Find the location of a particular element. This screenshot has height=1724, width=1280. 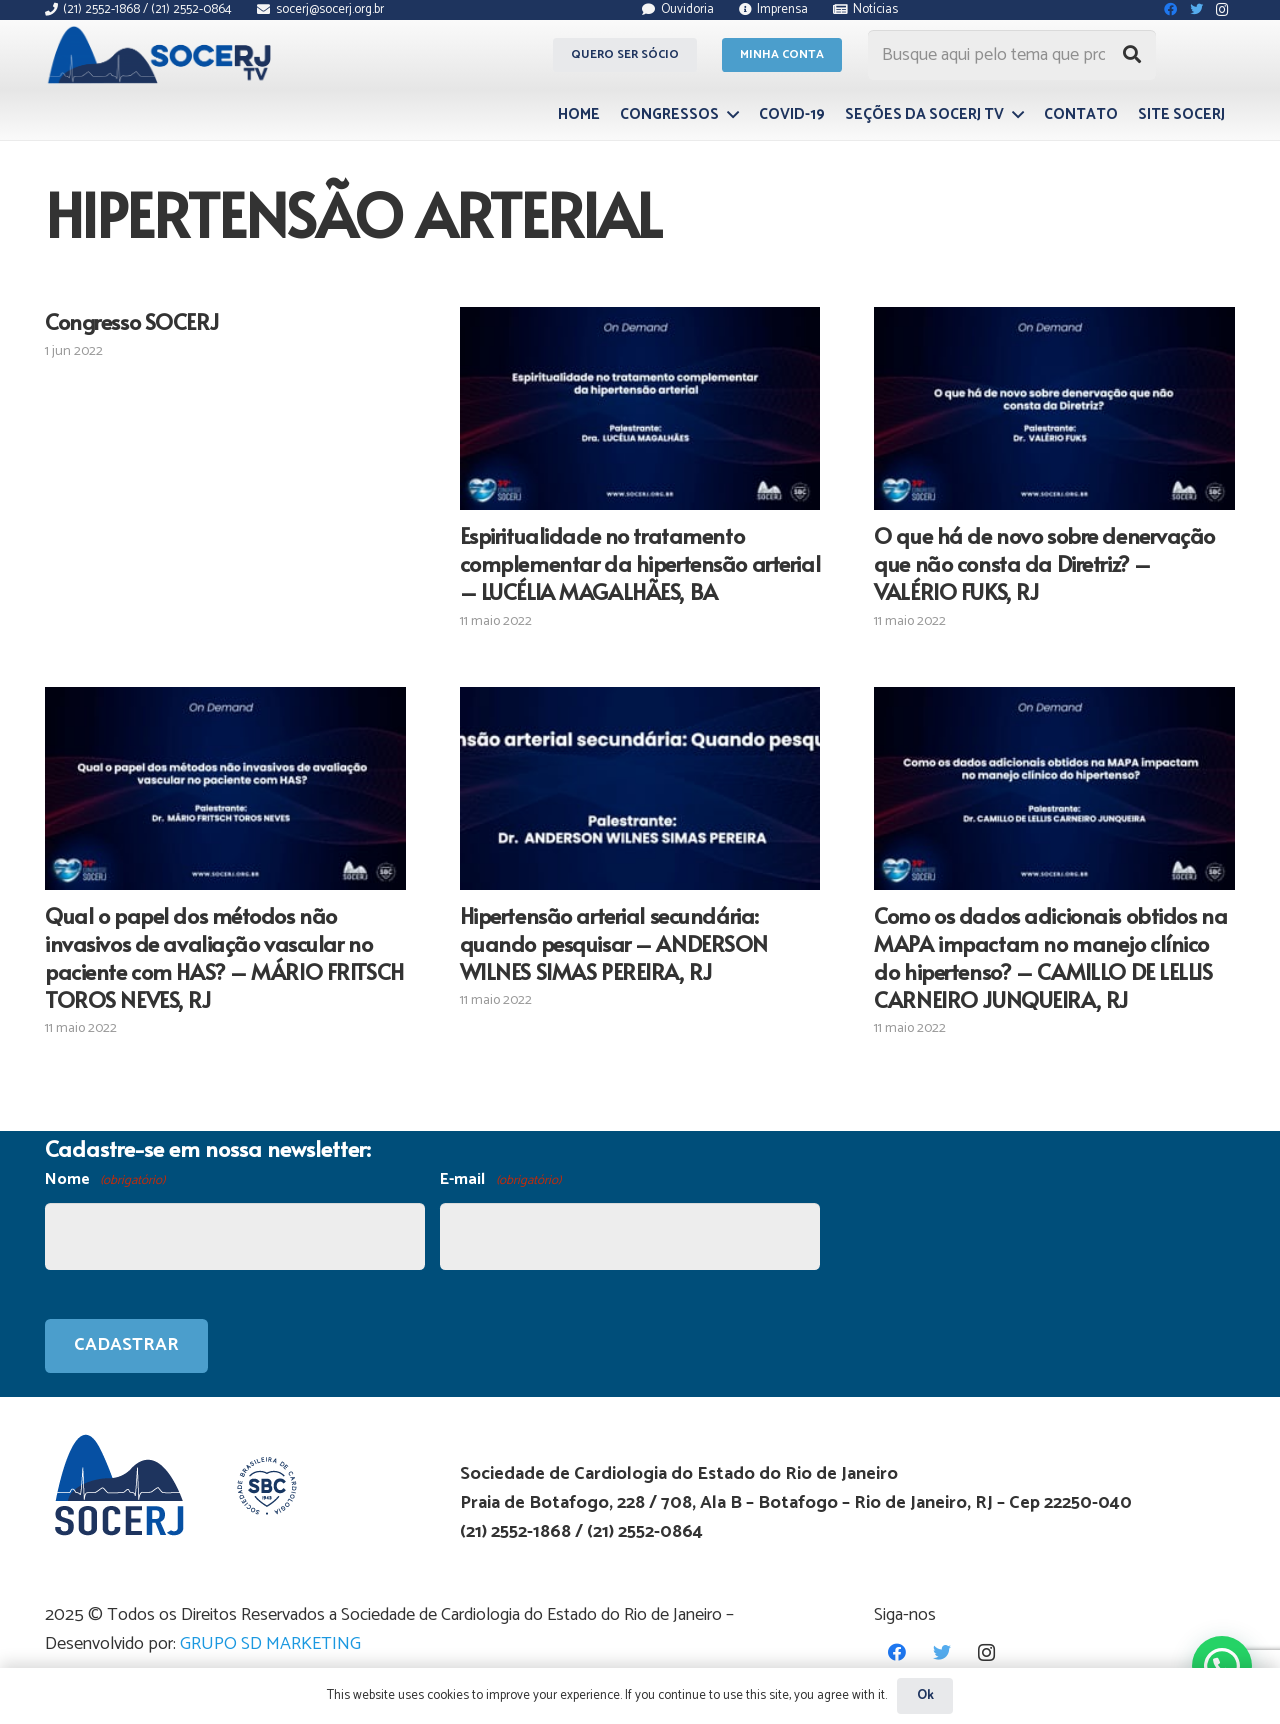

Hipertensão arterial secundária: quando pesquisar – ANDERSON WILNES SIMAS PEREIRA, RJ is located at coordinates (614, 943).